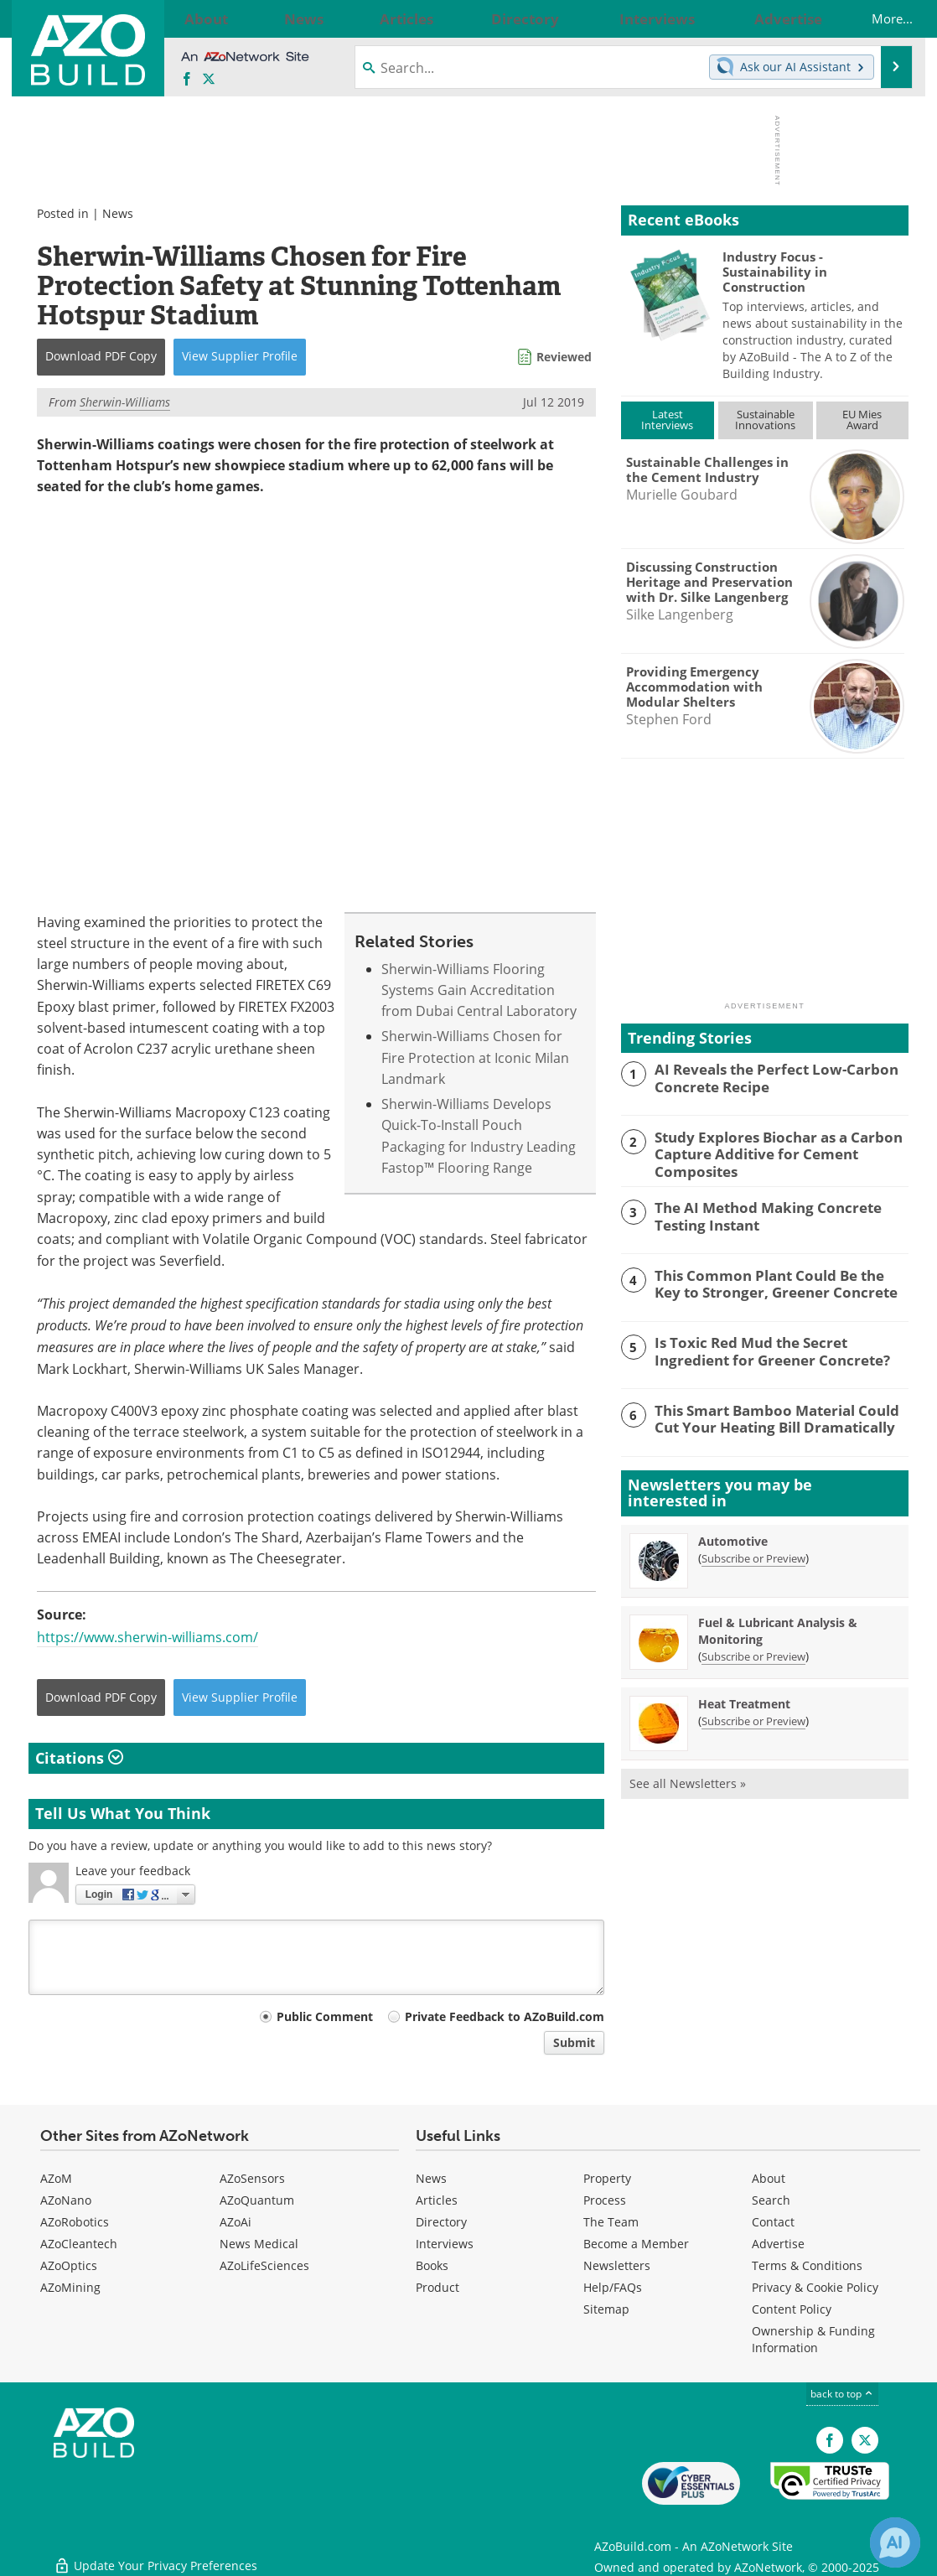 The width and height of the screenshot is (937, 2576). What do you see at coordinates (78, 2244) in the screenshot?
I see `AZoCleantech` at bounding box center [78, 2244].